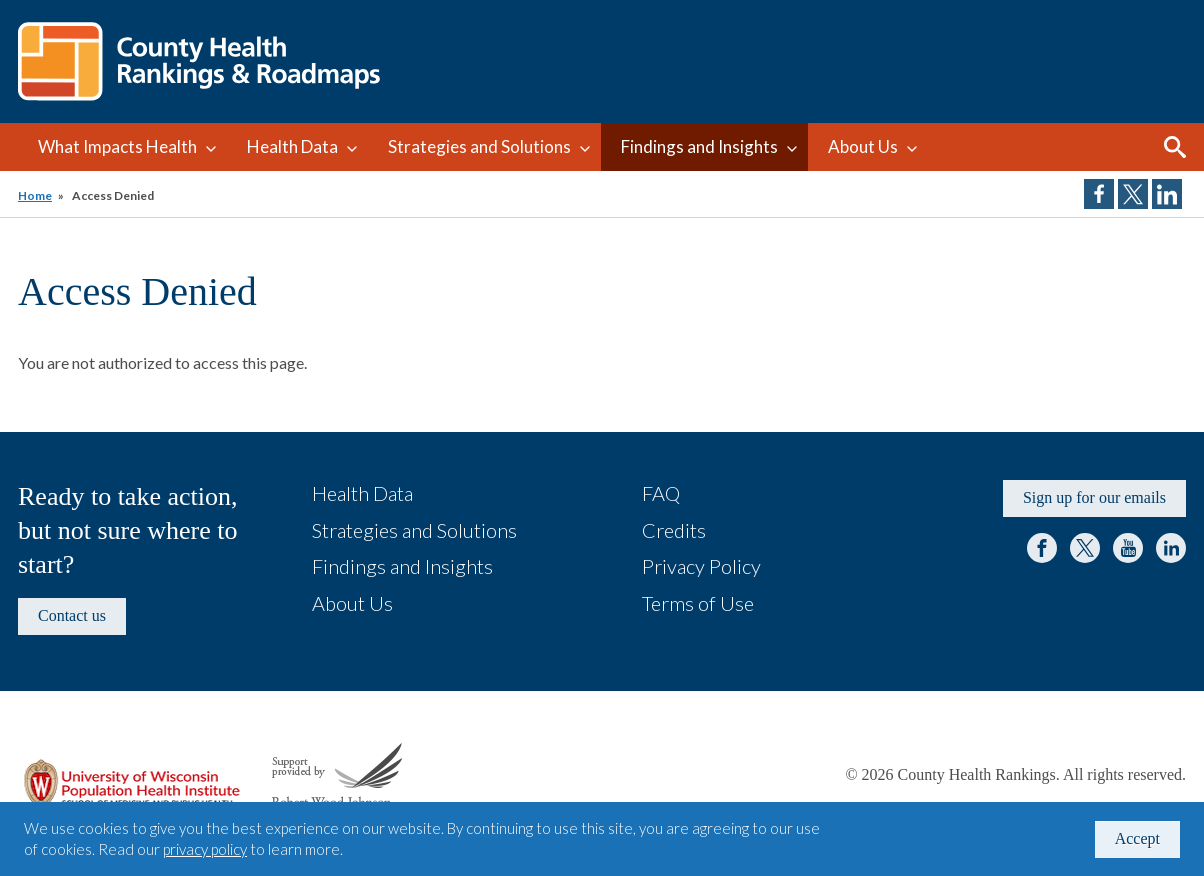  Describe the element at coordinates (661, 493) in the screenshot. I see `FAQ` at that location.